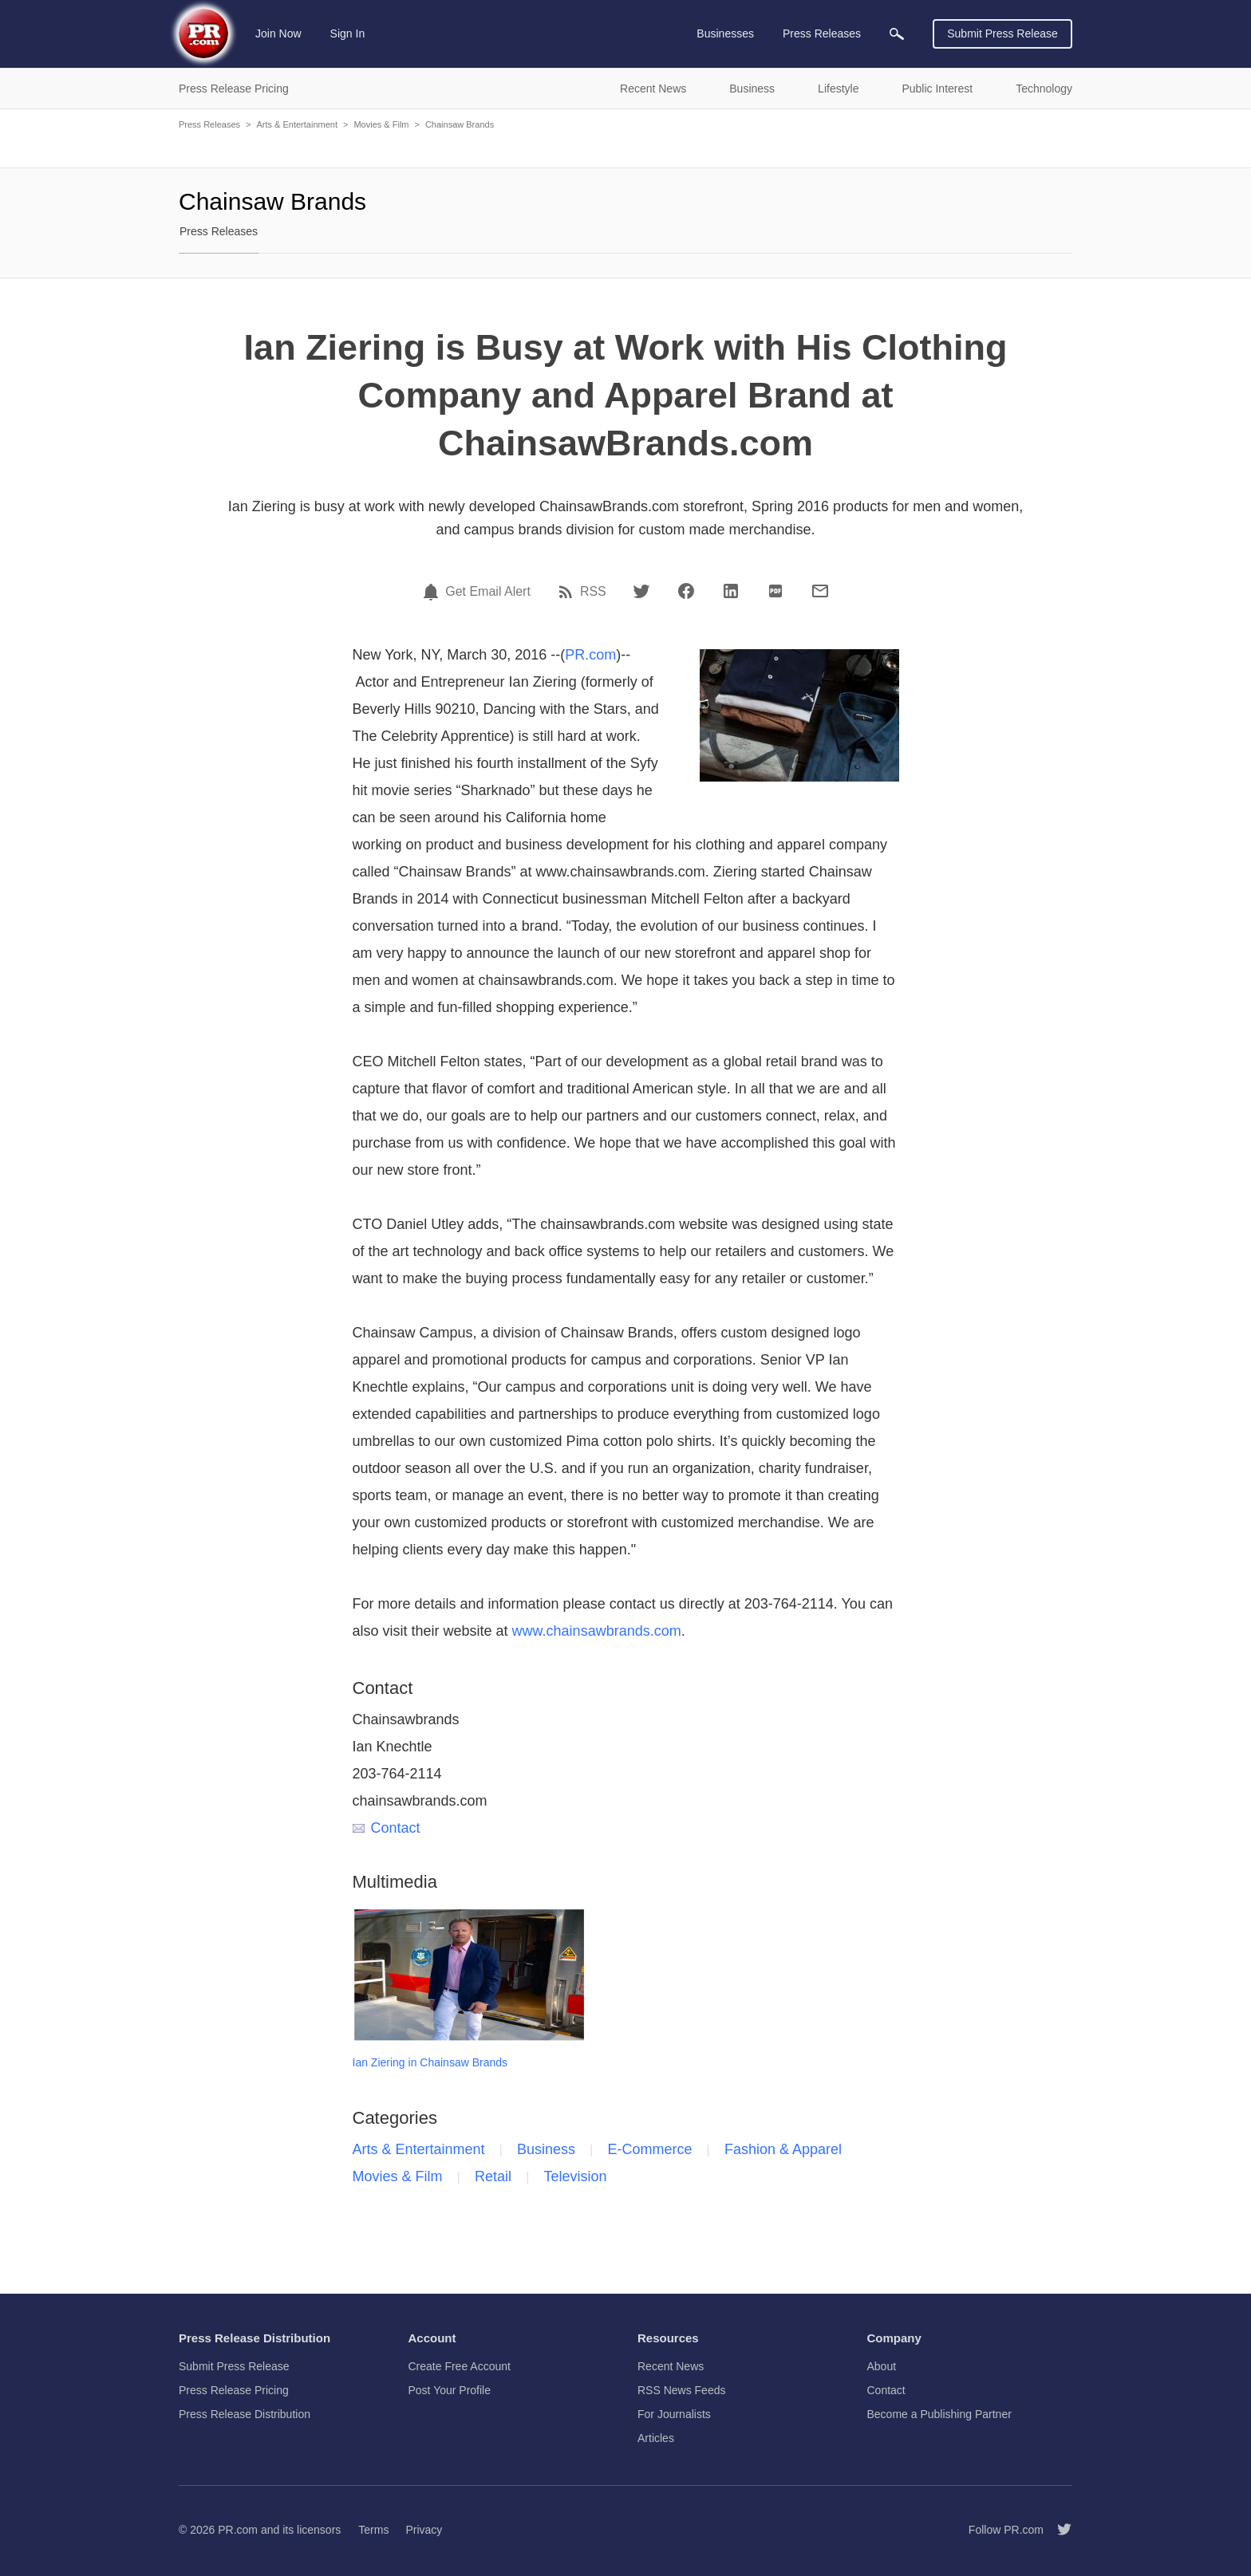 Image resolution: width=1251 pixels, height=2576 pixels. Describe the element at coordinates (820, 591) in the screenshot. I see `[Email]` at that location.